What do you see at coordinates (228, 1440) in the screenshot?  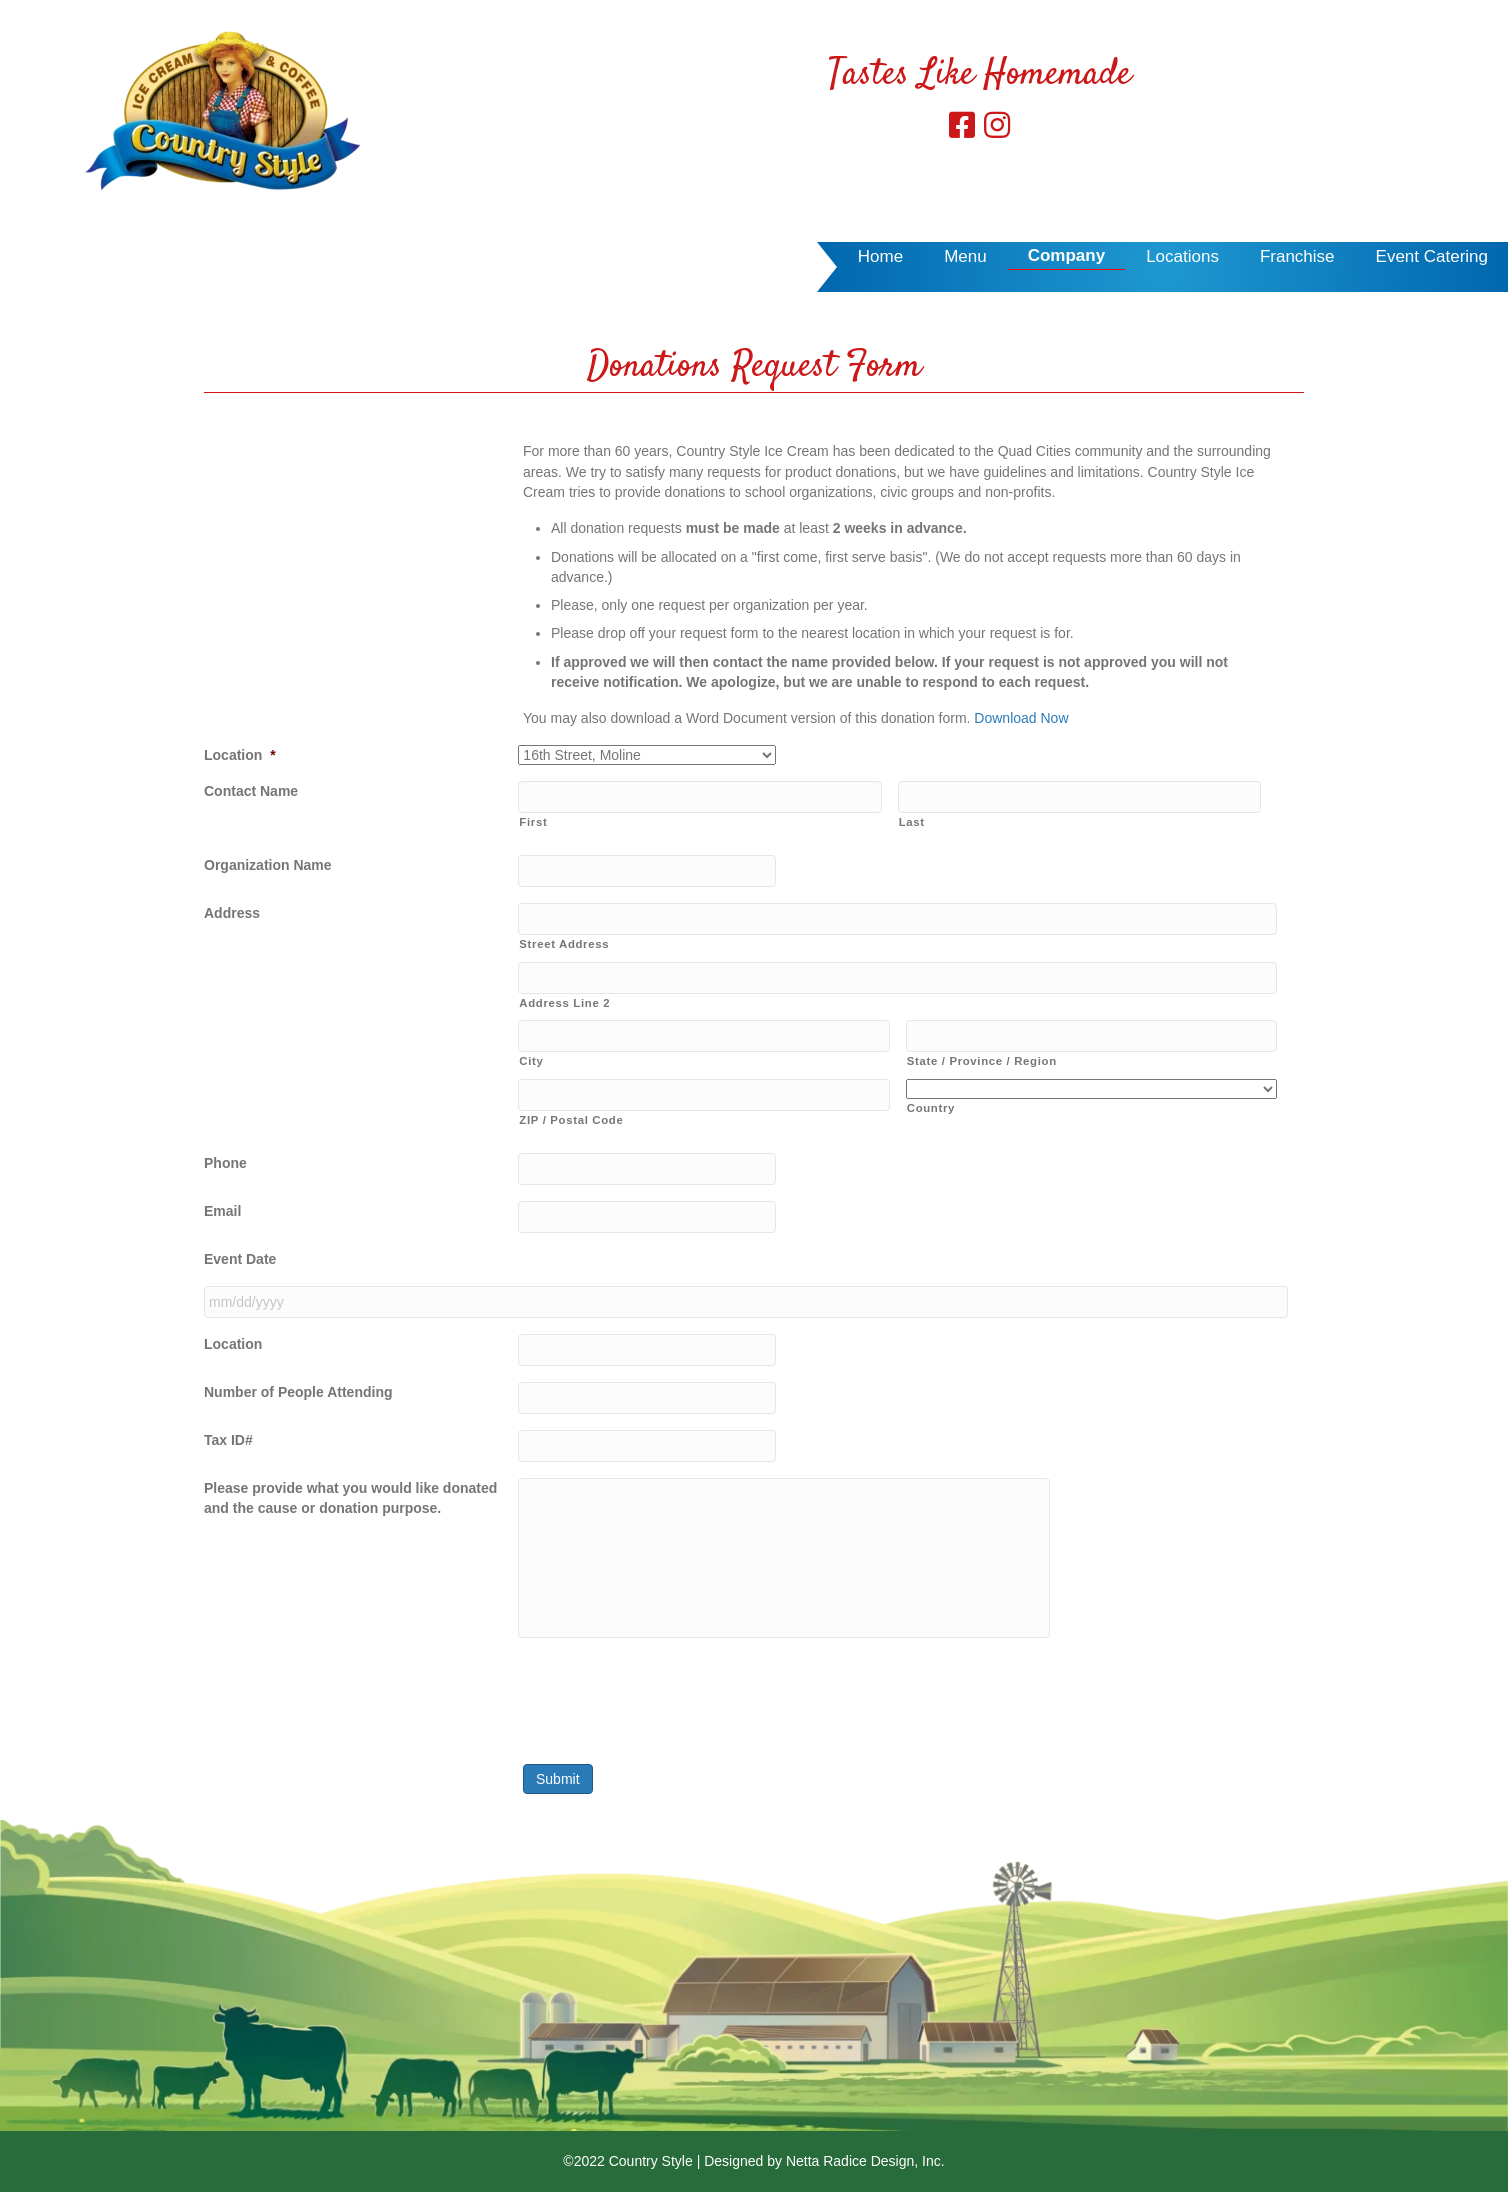 I see `Tax ID#` at bounding box center [228, 1440].